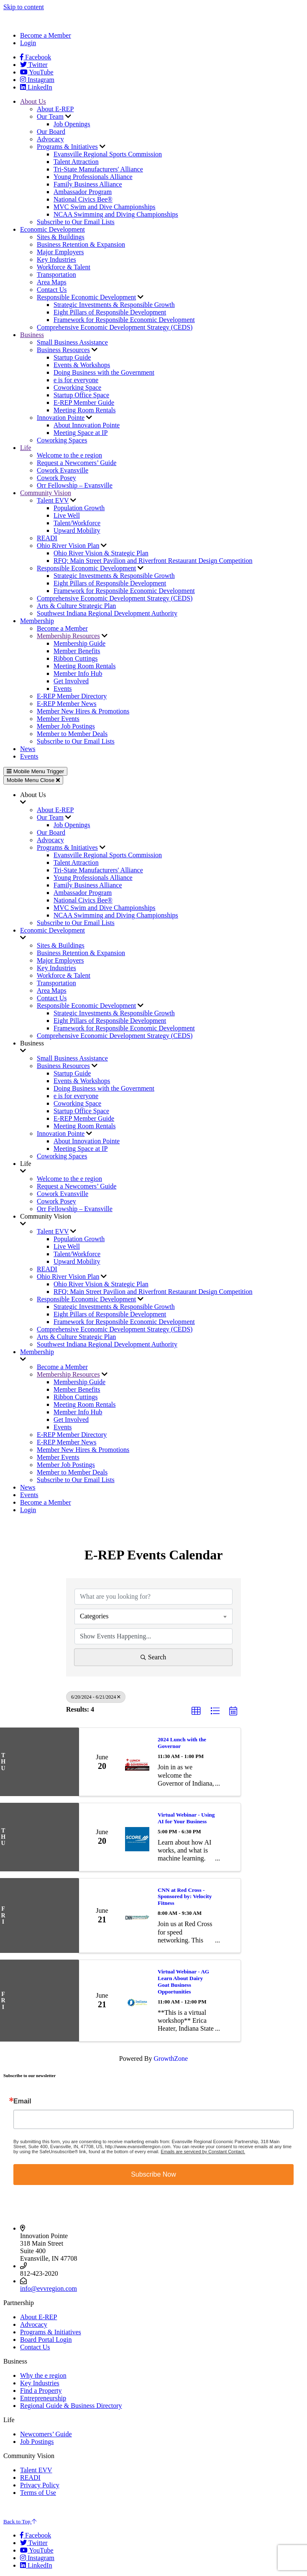 Image resolution: width=307 pixels, height=2576 pixels. I want to click on Newcomers’ Guide, so click(46, 2434).